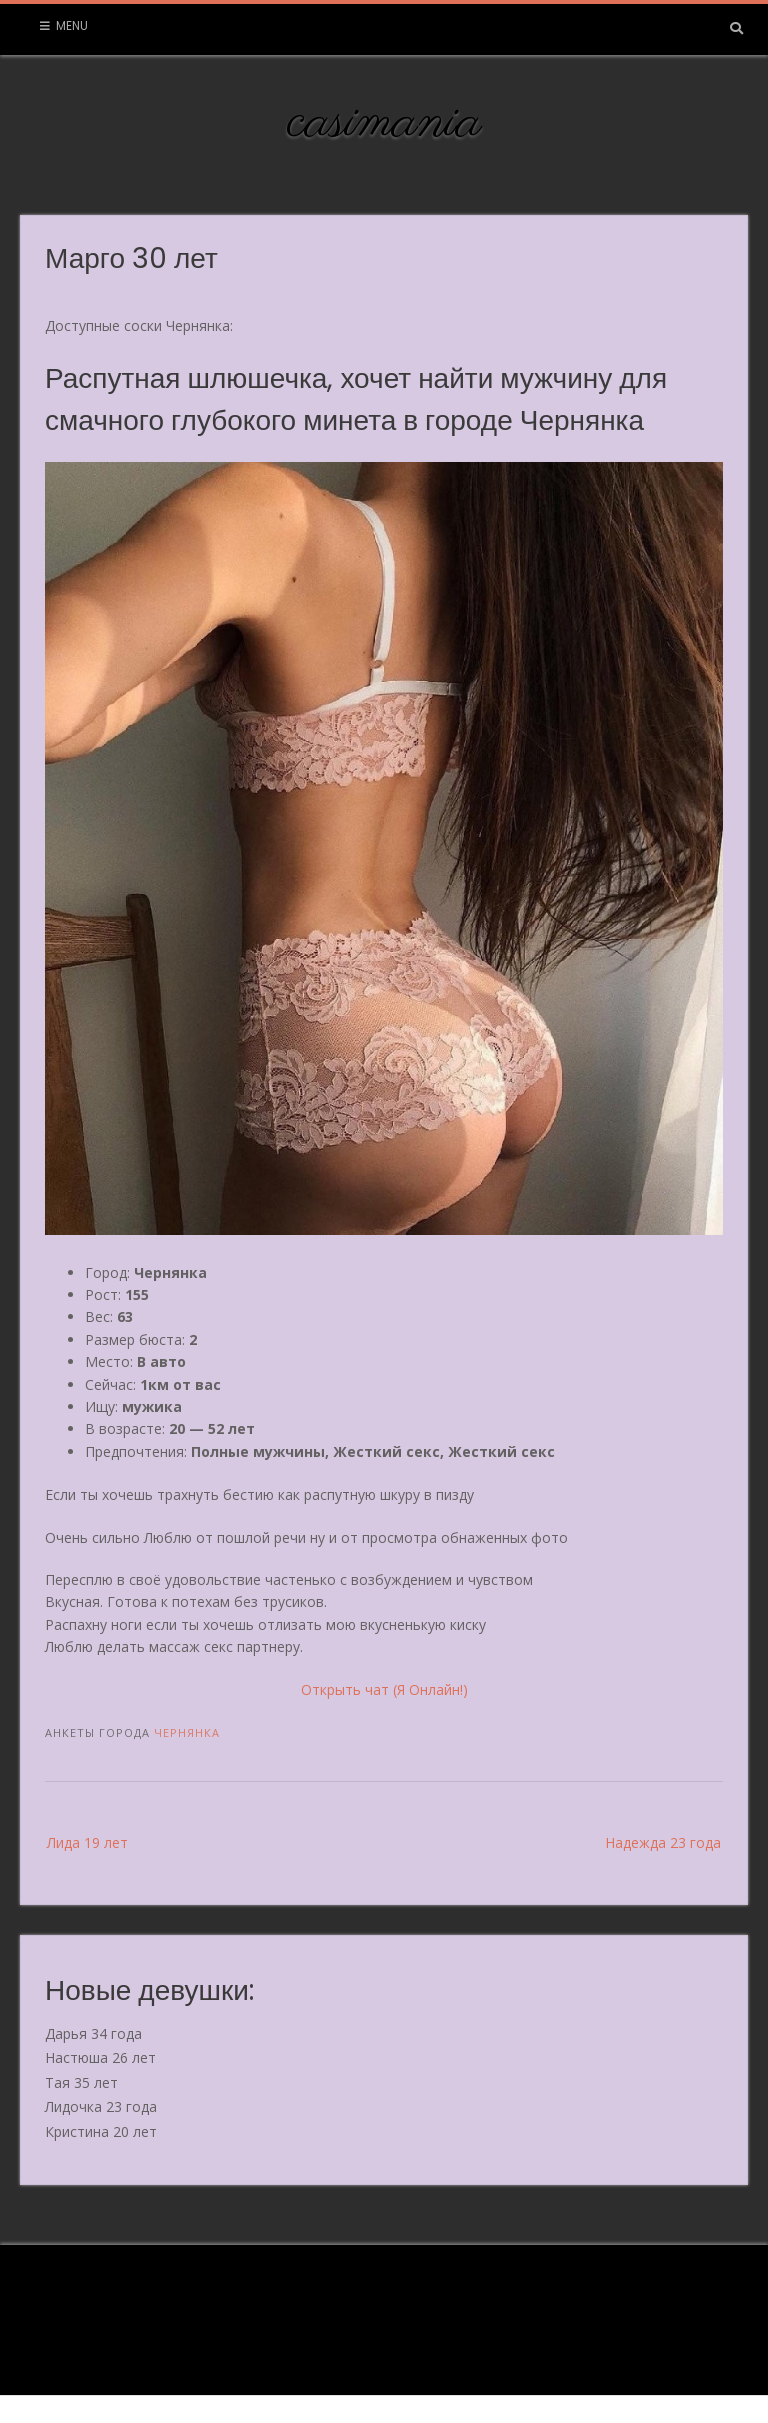  Describe the element at coordinates (81, 2082) in the screenshot. I see `Тая 35 лет` at that location.